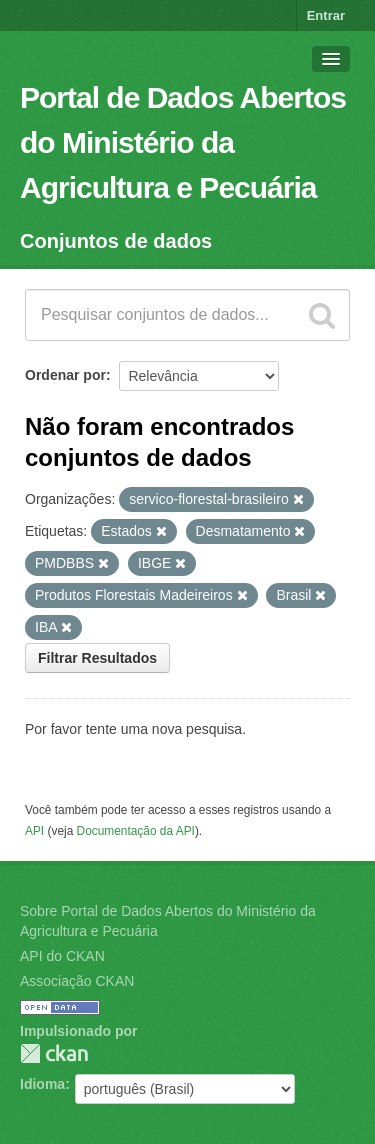 Image resolution: width=375 pixels, height=1144 pixels. What do you see at coordinates (65, 375) in the screenshot?
I see `Ordenar por` at bounding box center [65, 375].